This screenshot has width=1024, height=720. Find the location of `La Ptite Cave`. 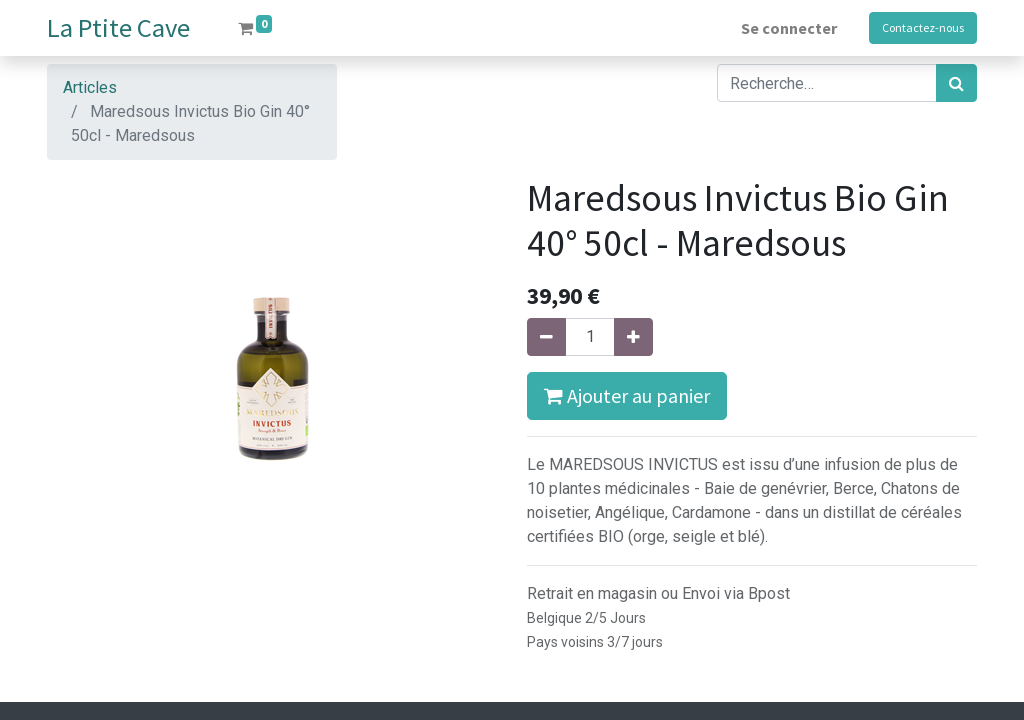

La Ptite Cave is located at coordinates (118, 27).